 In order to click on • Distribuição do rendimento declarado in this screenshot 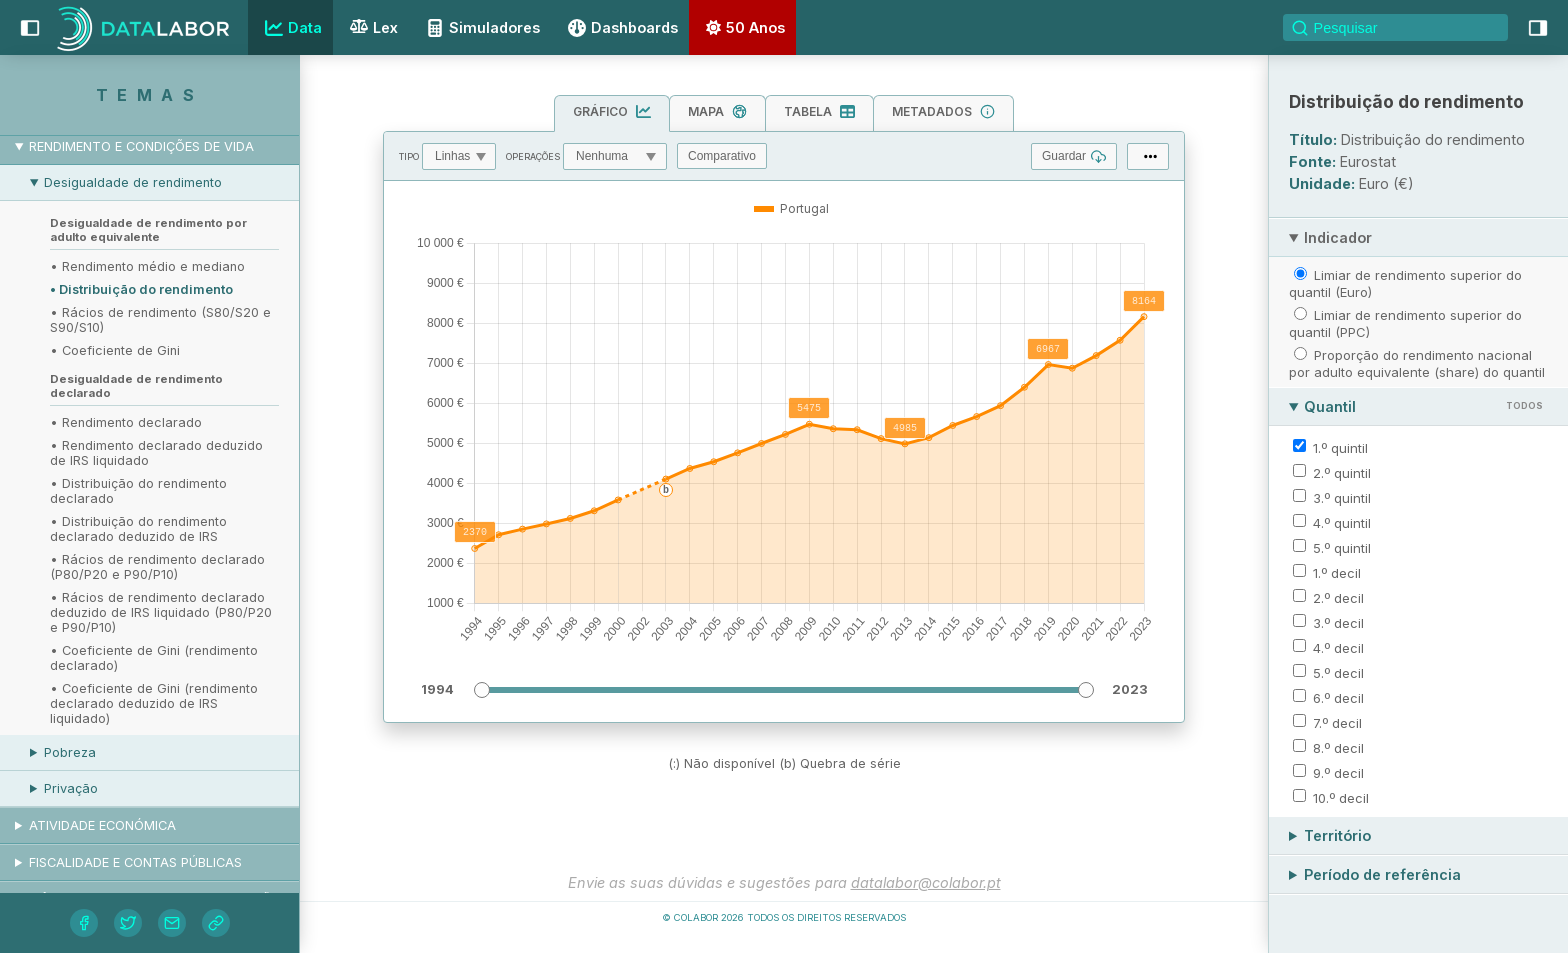, I will do `click(138, 491)`.